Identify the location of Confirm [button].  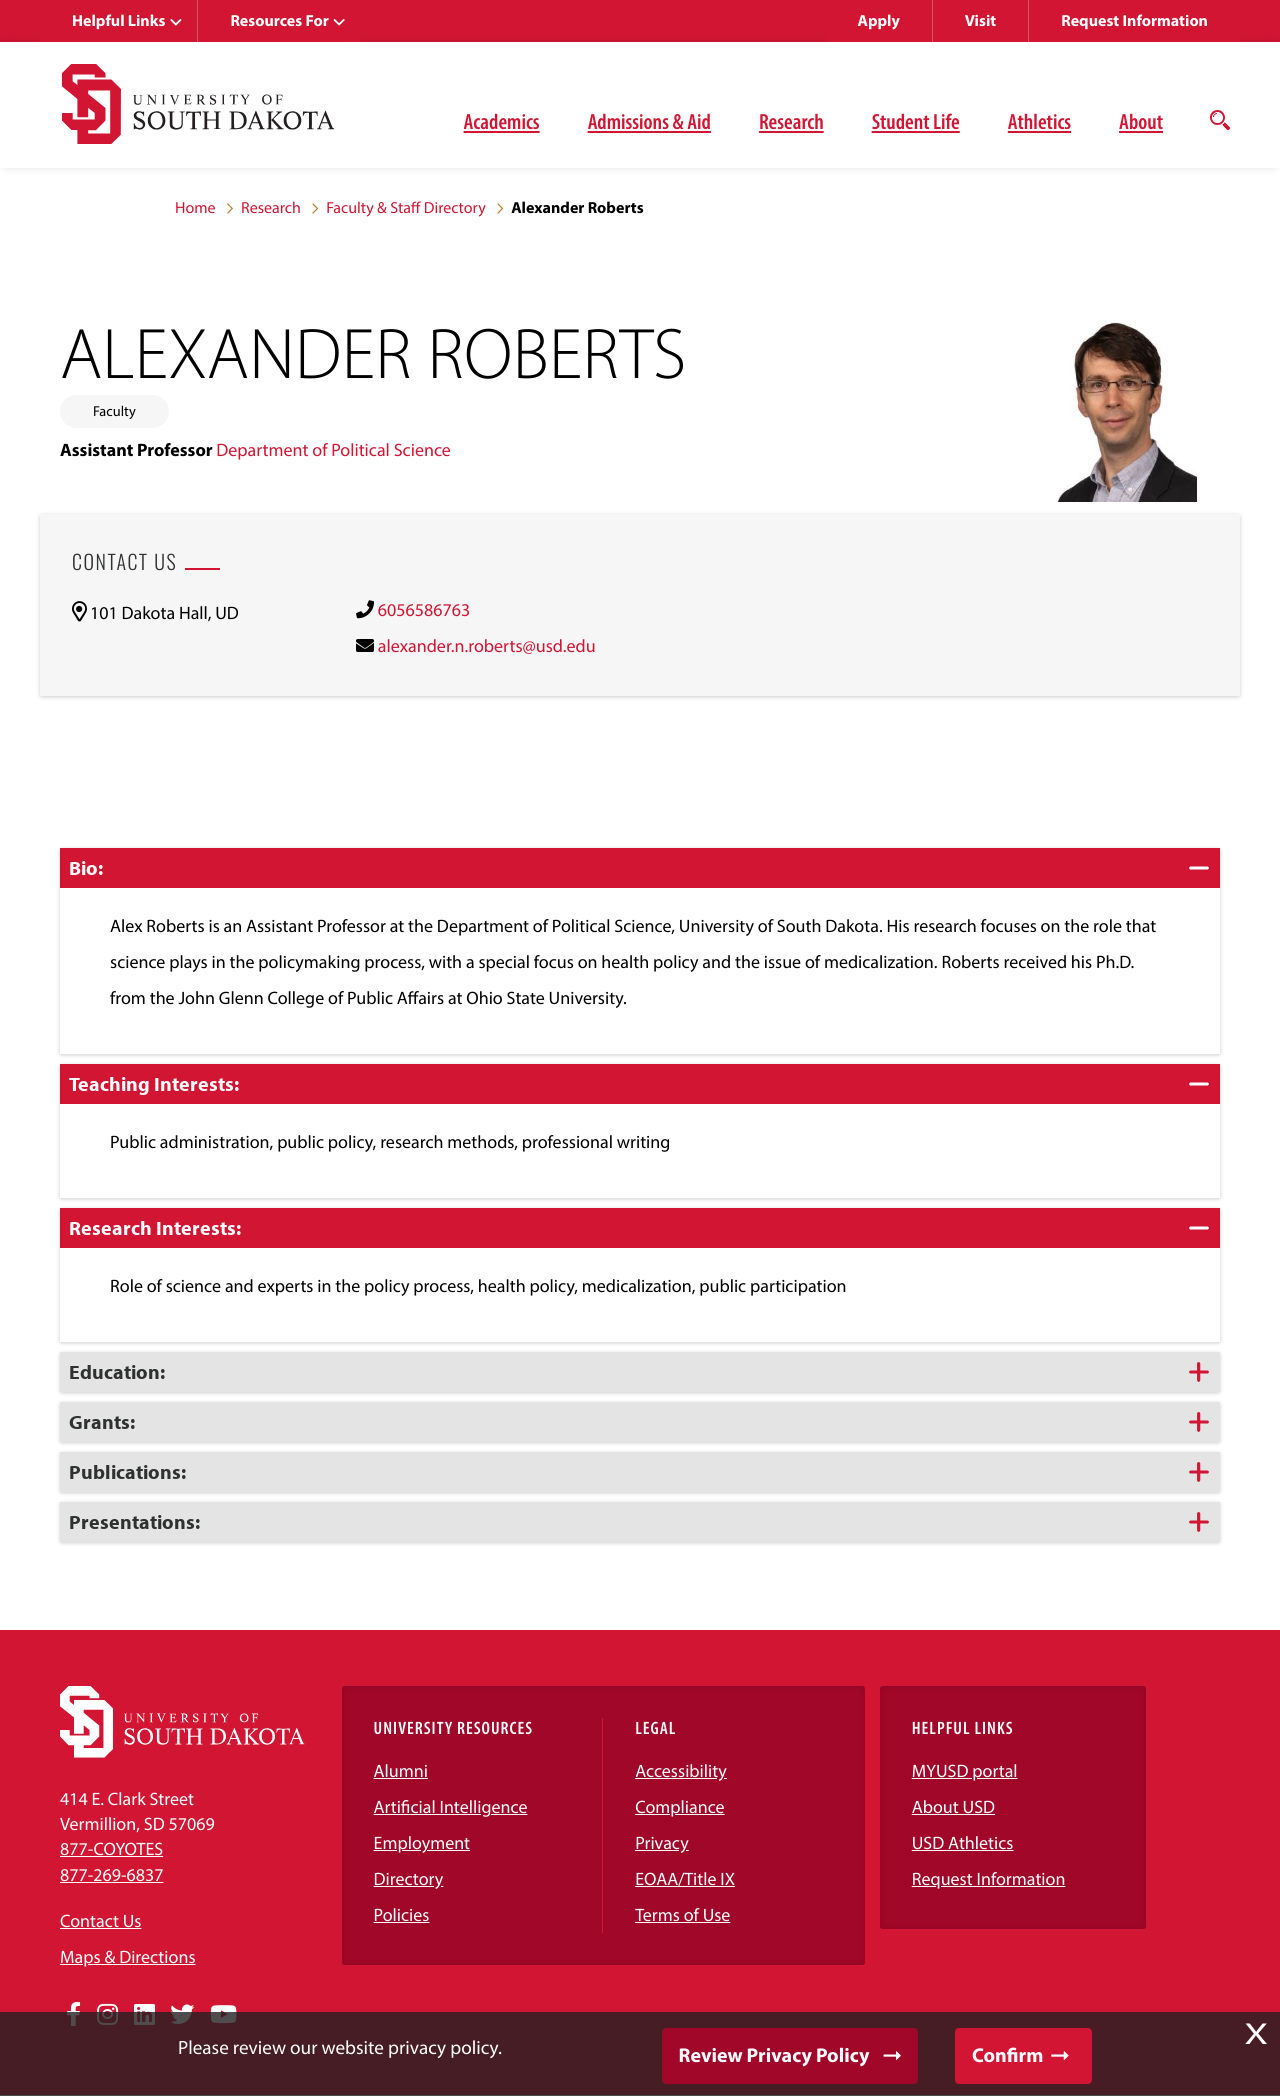
(1007, 2055).